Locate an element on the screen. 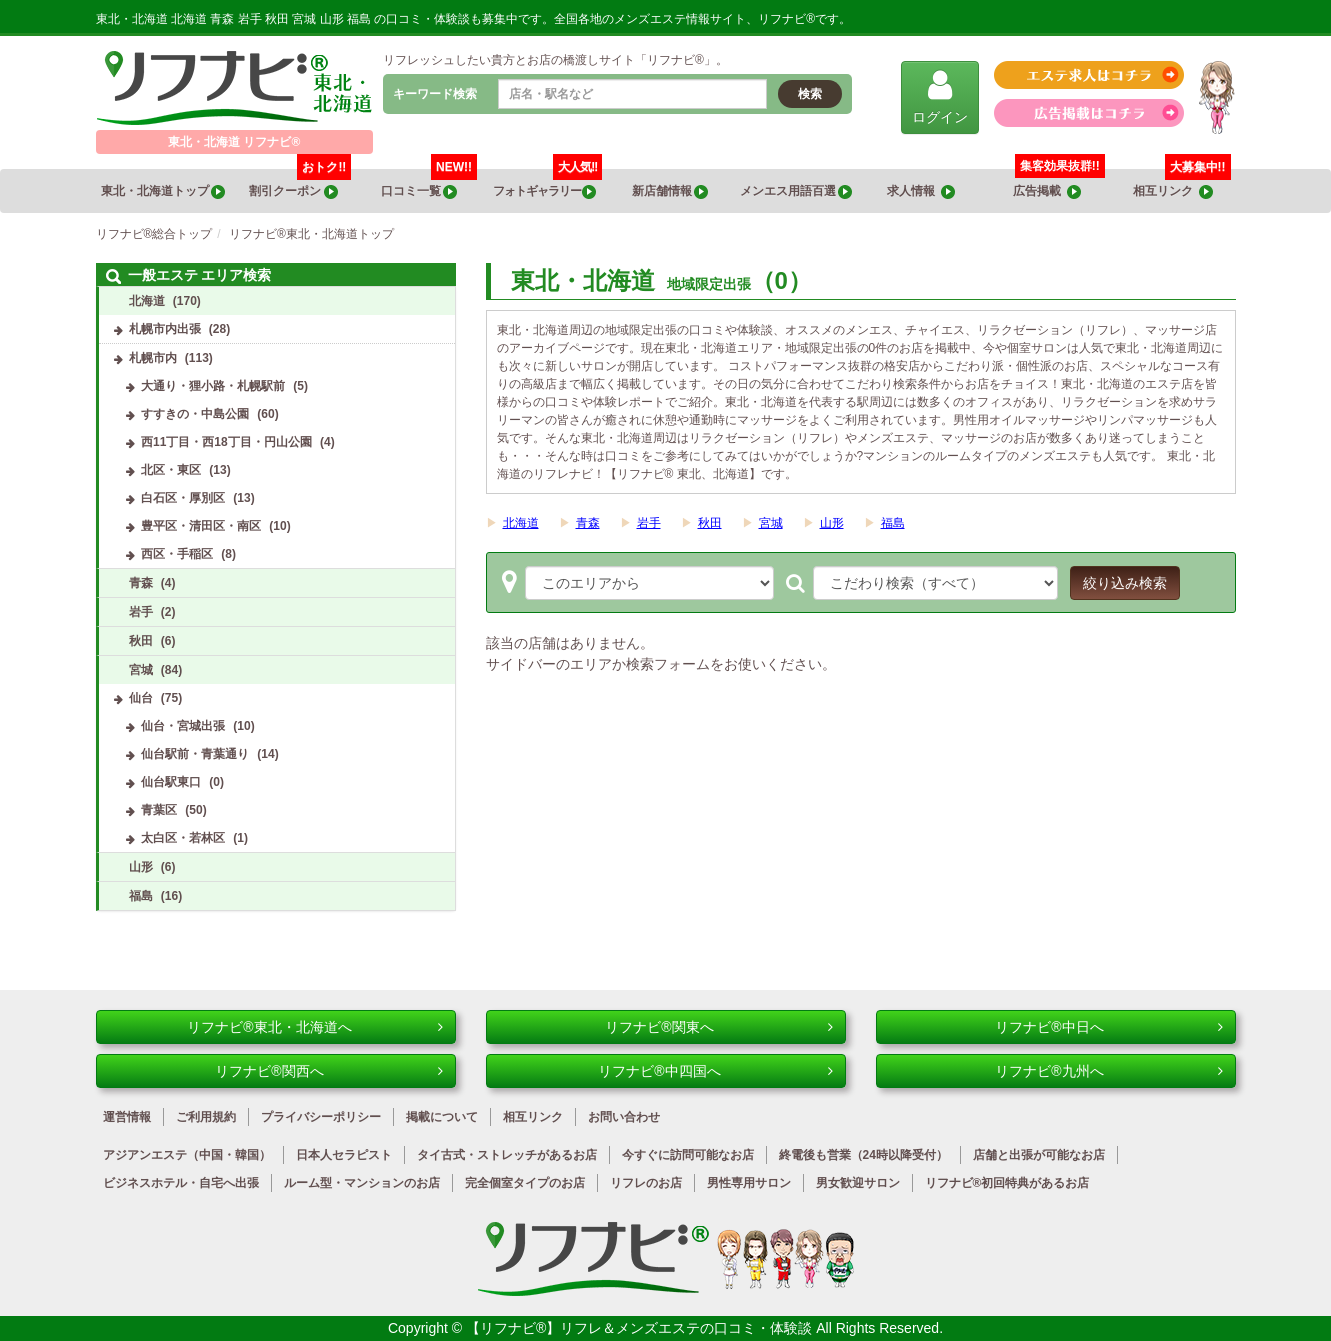 This screenshot has height=1341, width=1331. 西区・手稲区 is located at coordinates (177, 554).